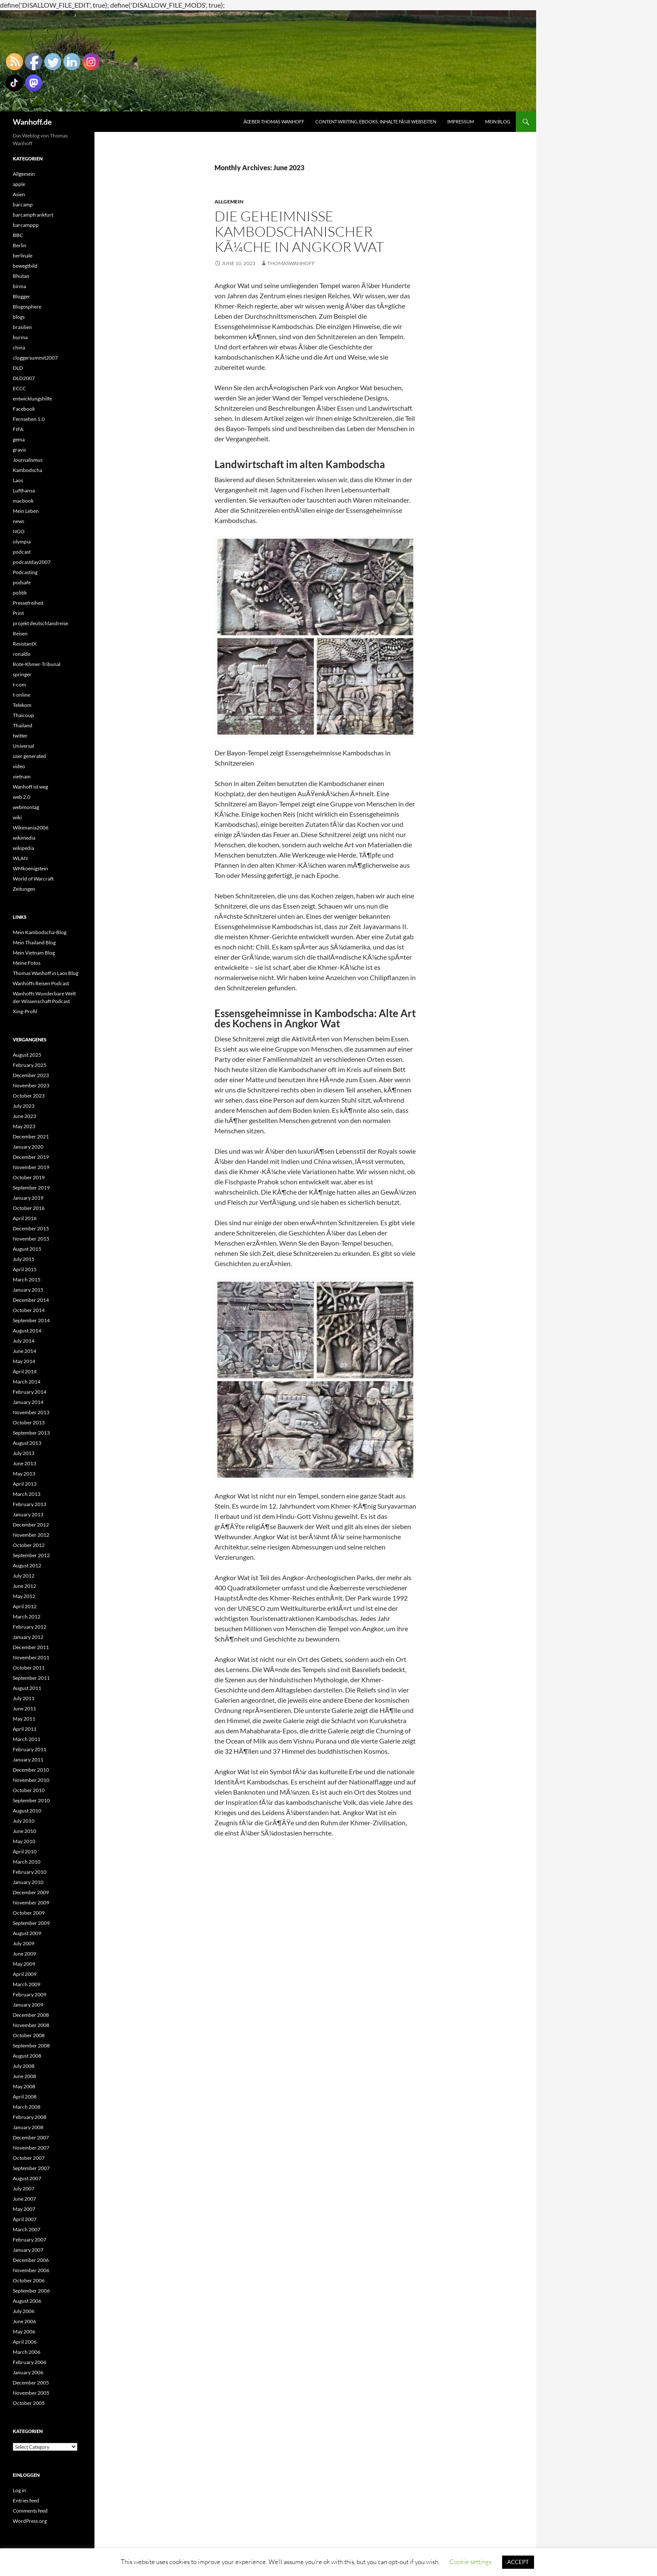  I want to click on March 2014, so click(26, 1381).